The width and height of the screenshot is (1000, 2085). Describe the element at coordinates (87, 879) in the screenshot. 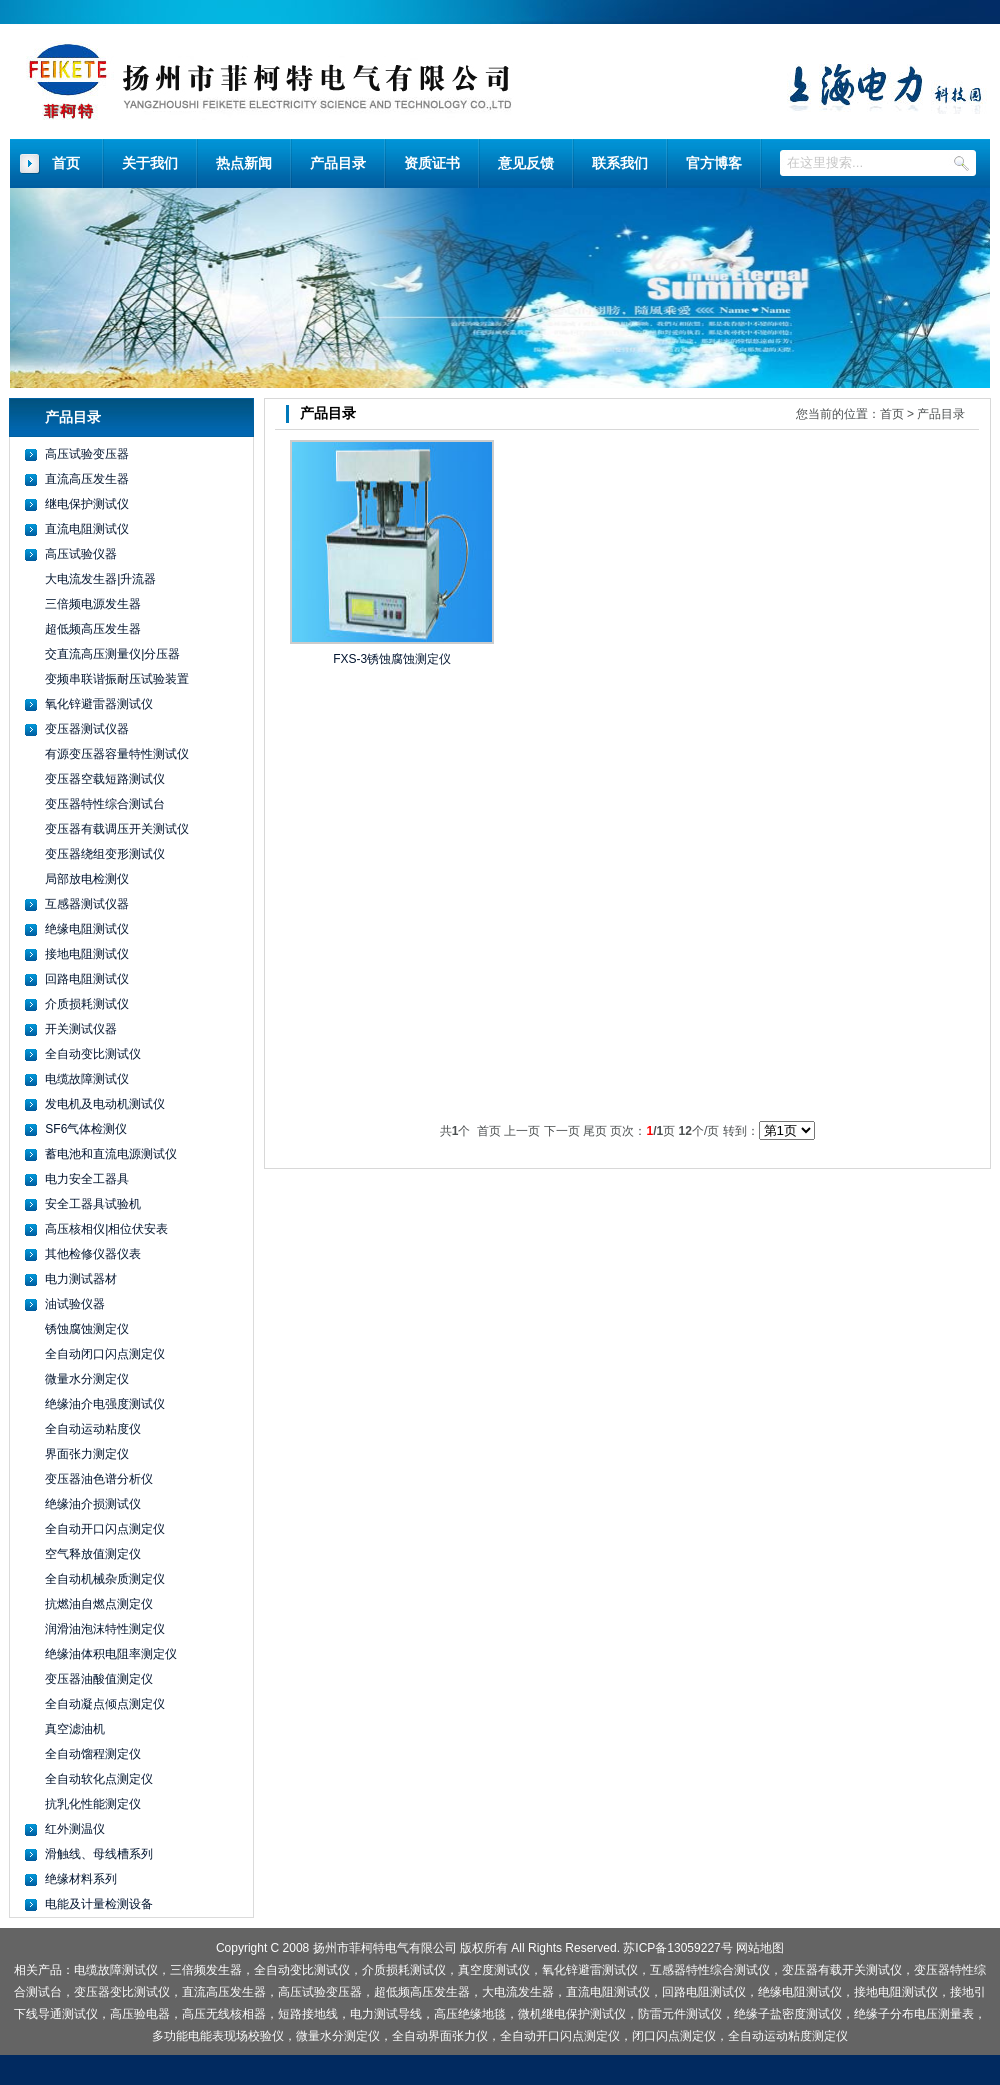

I see `局部放电检测仪` at that location.